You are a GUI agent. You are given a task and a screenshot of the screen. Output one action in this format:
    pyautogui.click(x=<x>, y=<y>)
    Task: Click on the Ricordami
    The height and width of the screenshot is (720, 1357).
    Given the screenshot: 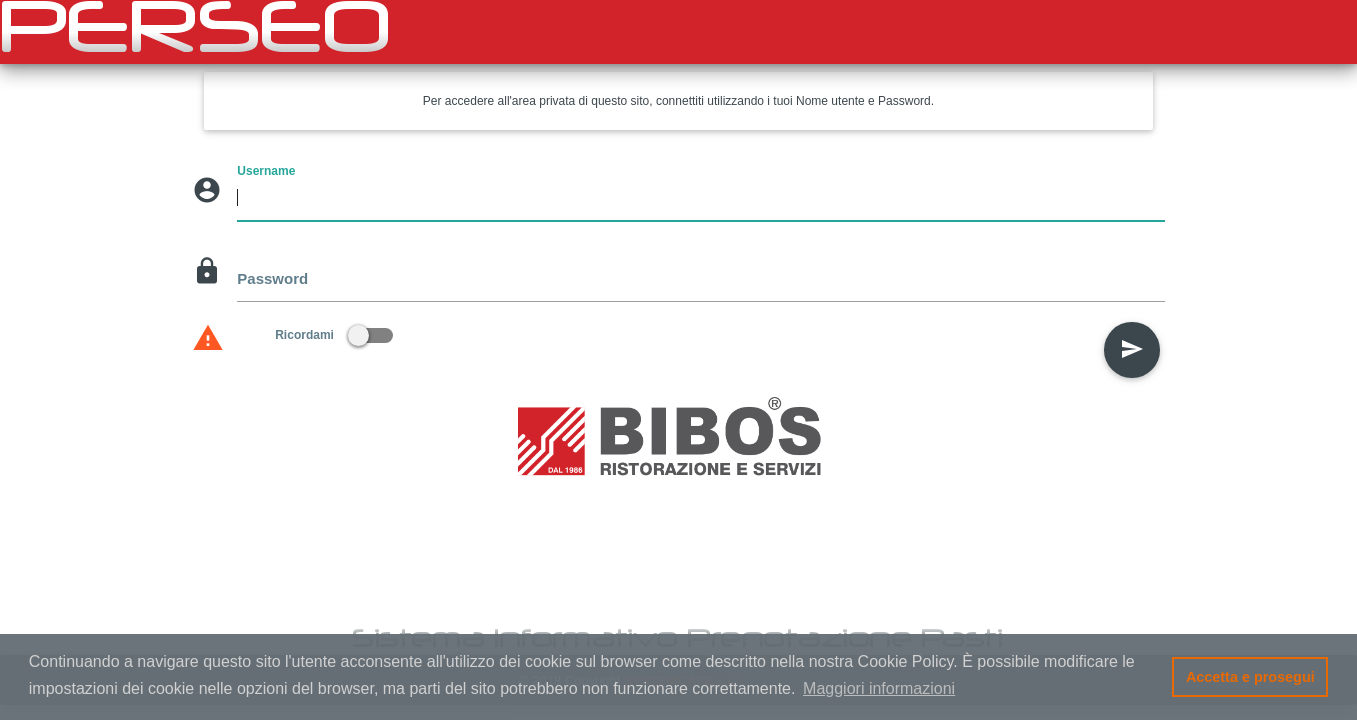 What is the action you would take?
    pyautogui.click(x=334, y=335)
    